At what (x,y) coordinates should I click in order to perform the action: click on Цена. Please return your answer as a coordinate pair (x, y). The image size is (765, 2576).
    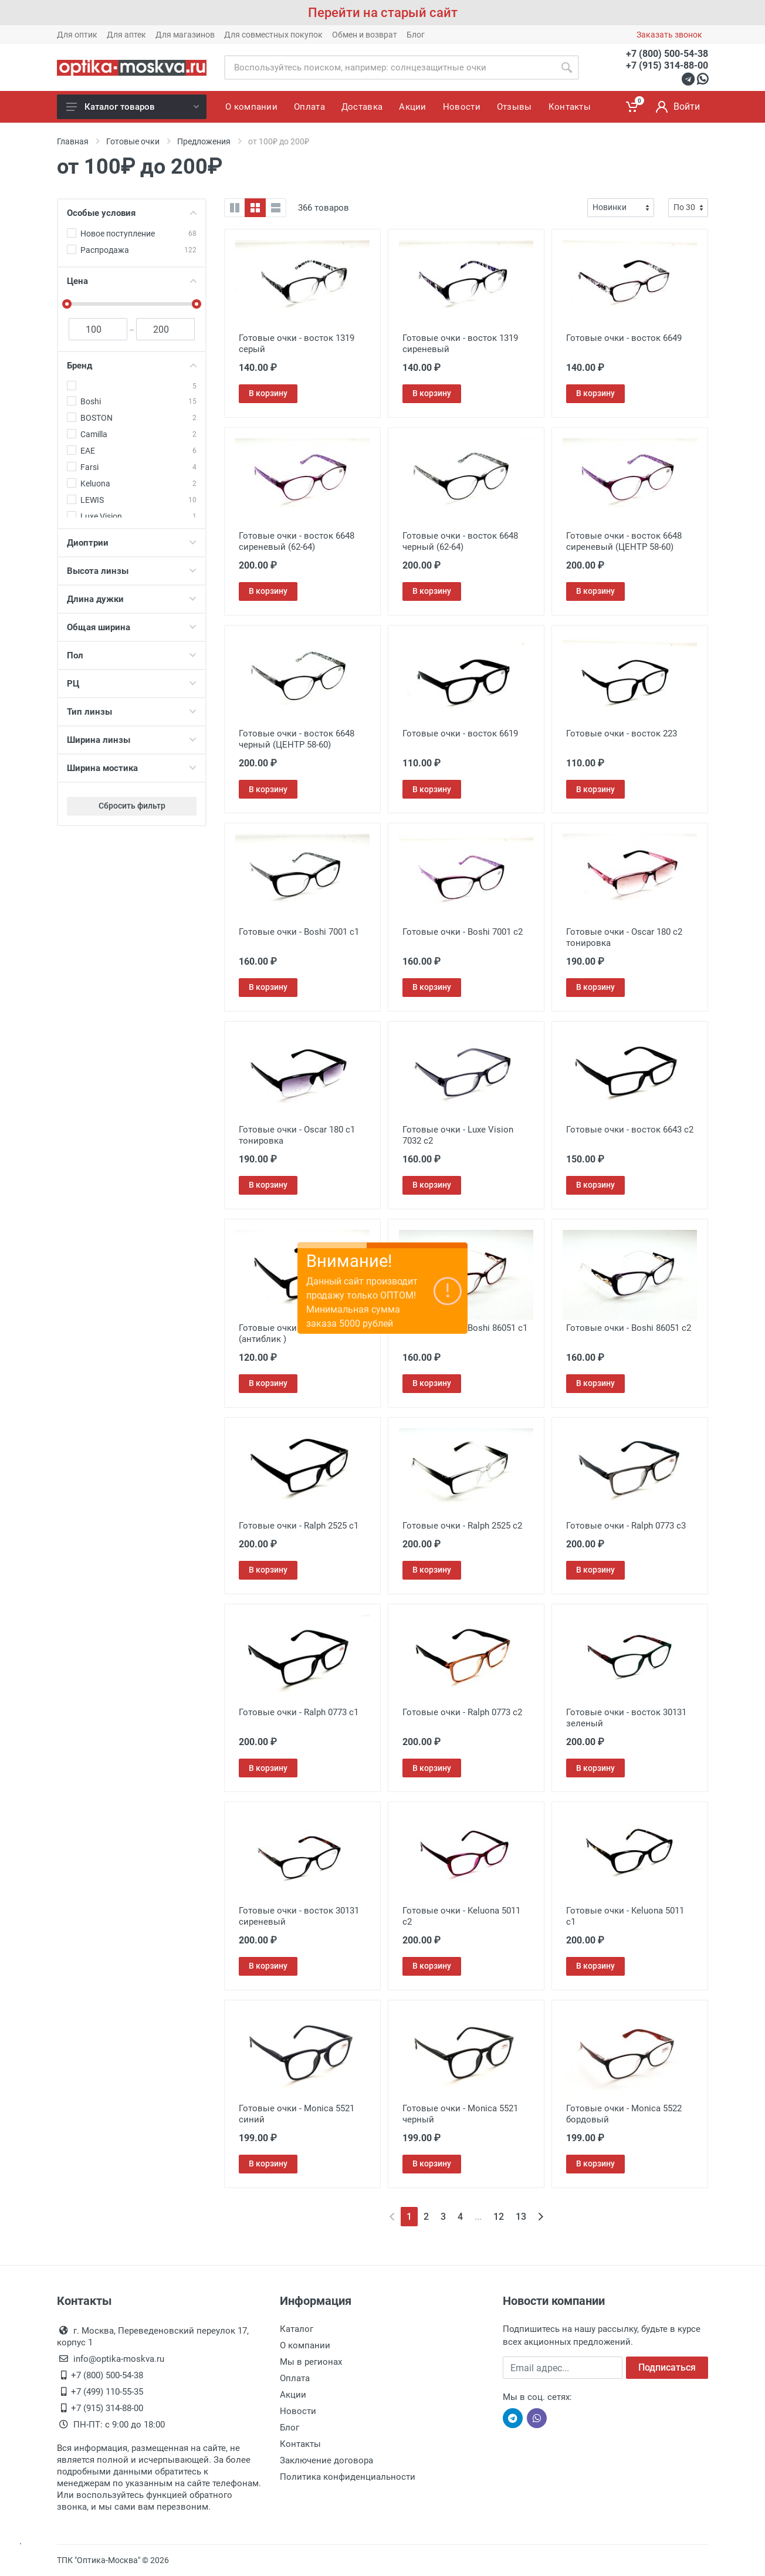
    Looking at the image, I should click on (132, 281).